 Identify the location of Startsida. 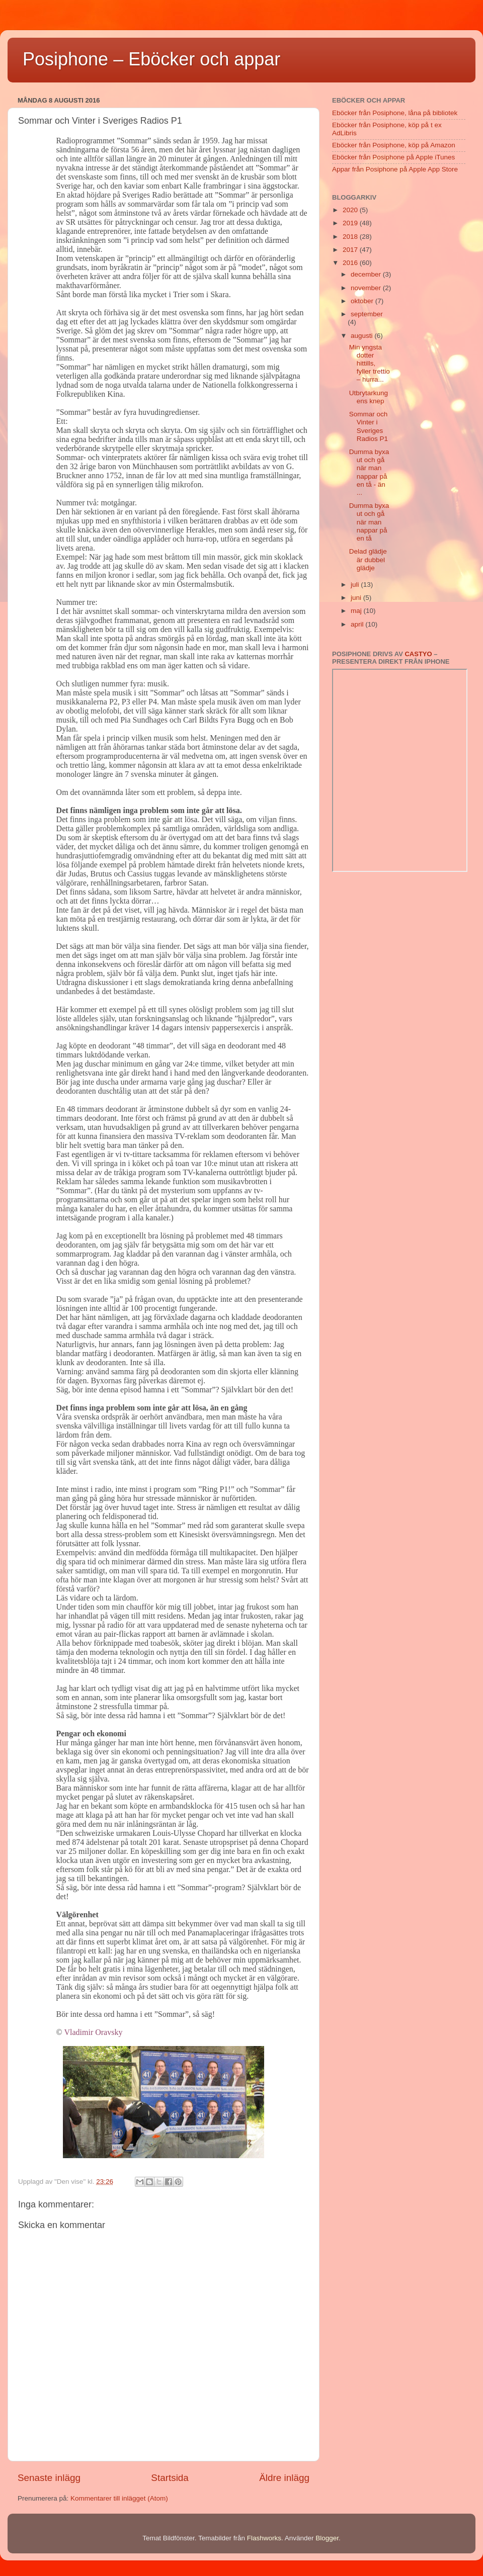
(170, 2477).